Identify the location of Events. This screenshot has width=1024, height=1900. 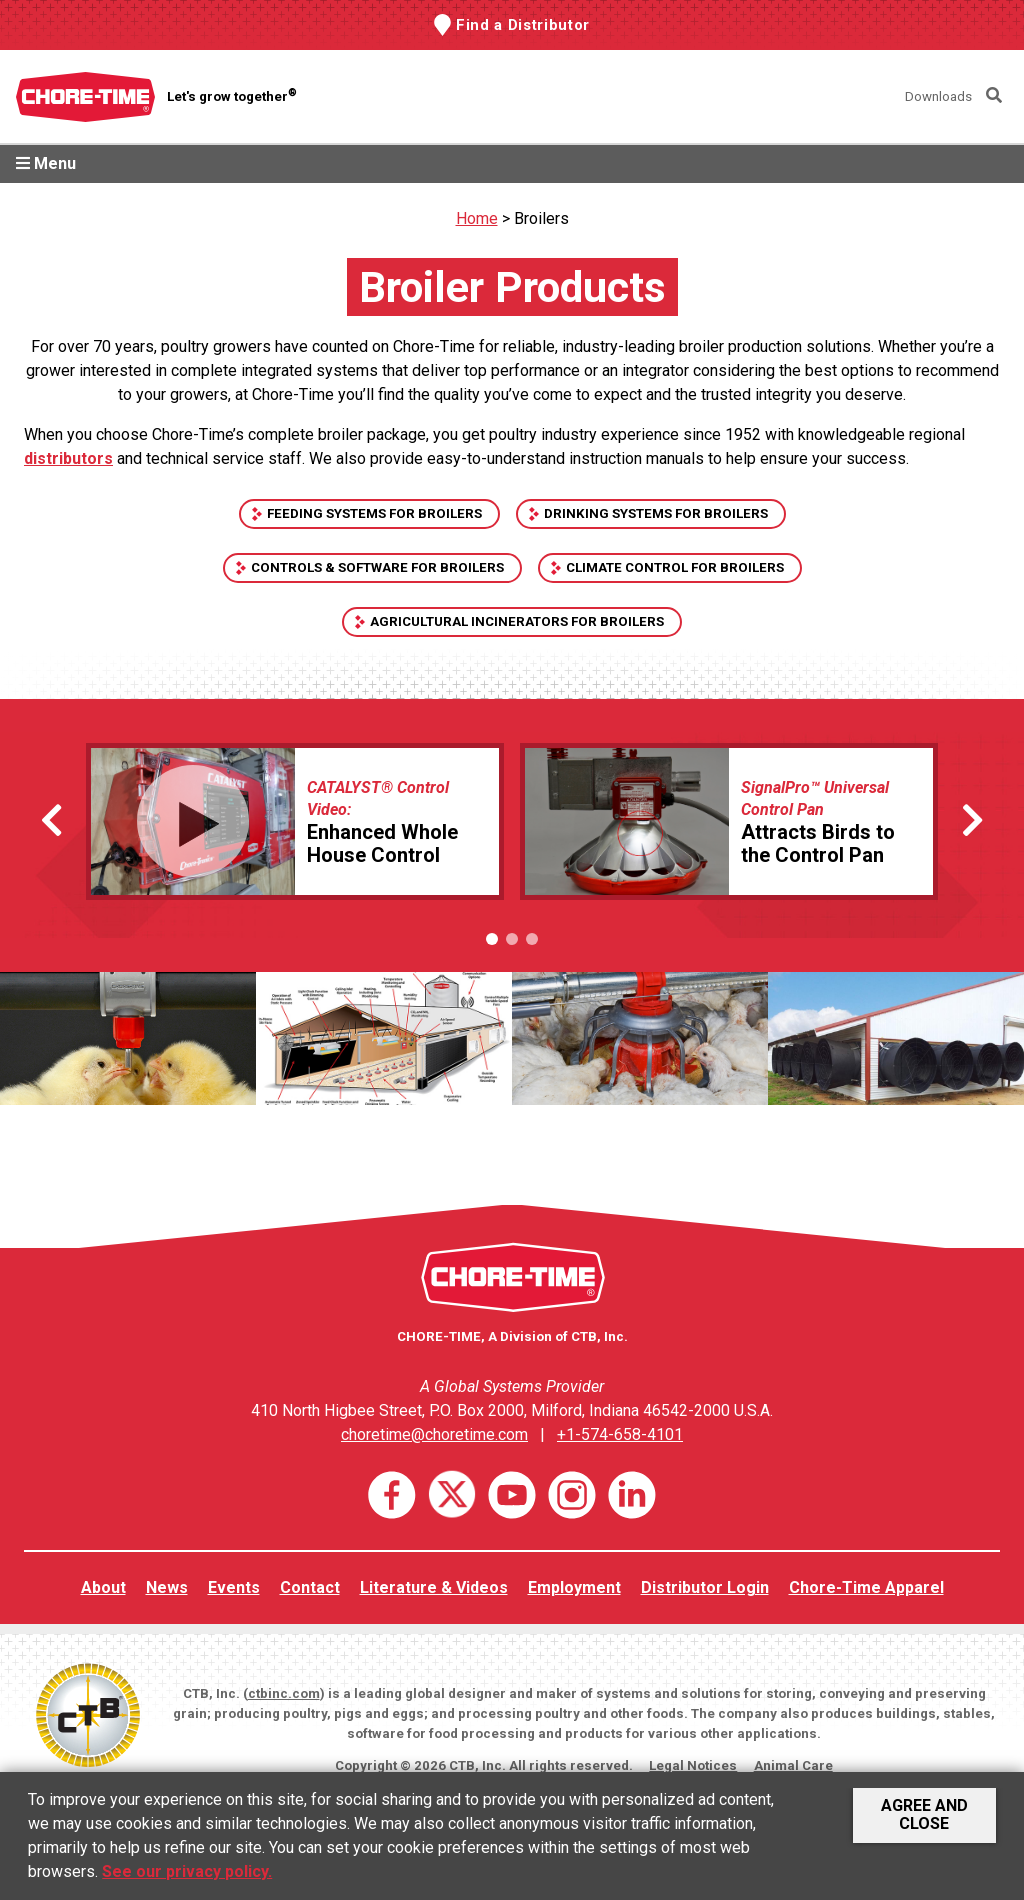
(234, 1587).